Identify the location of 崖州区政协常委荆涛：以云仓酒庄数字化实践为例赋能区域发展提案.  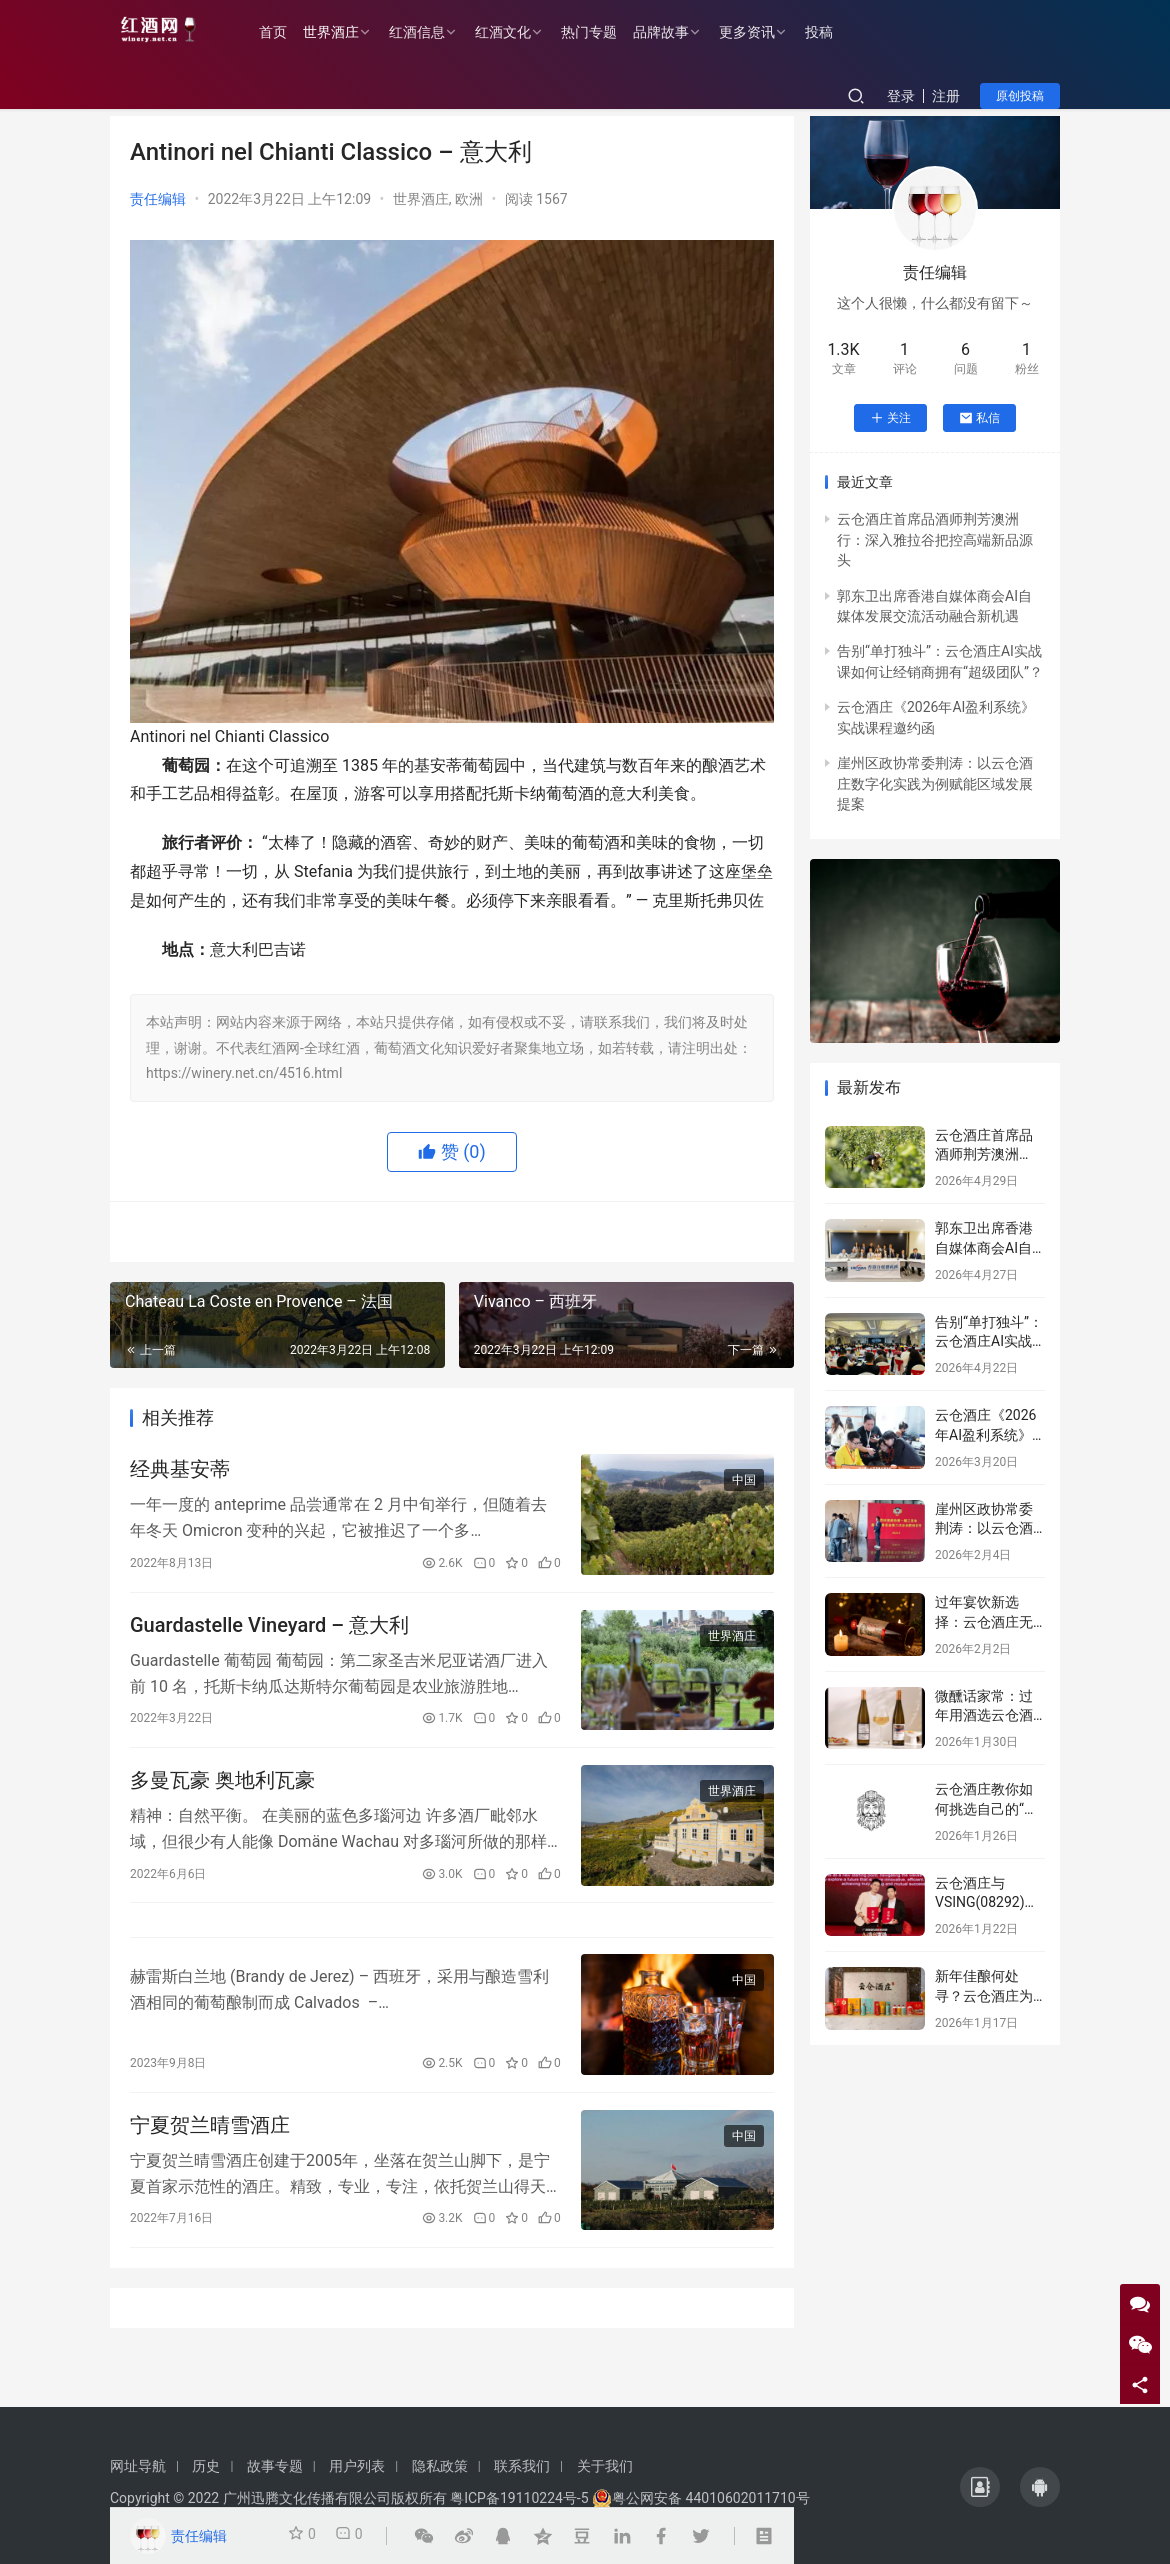
(935, 783).